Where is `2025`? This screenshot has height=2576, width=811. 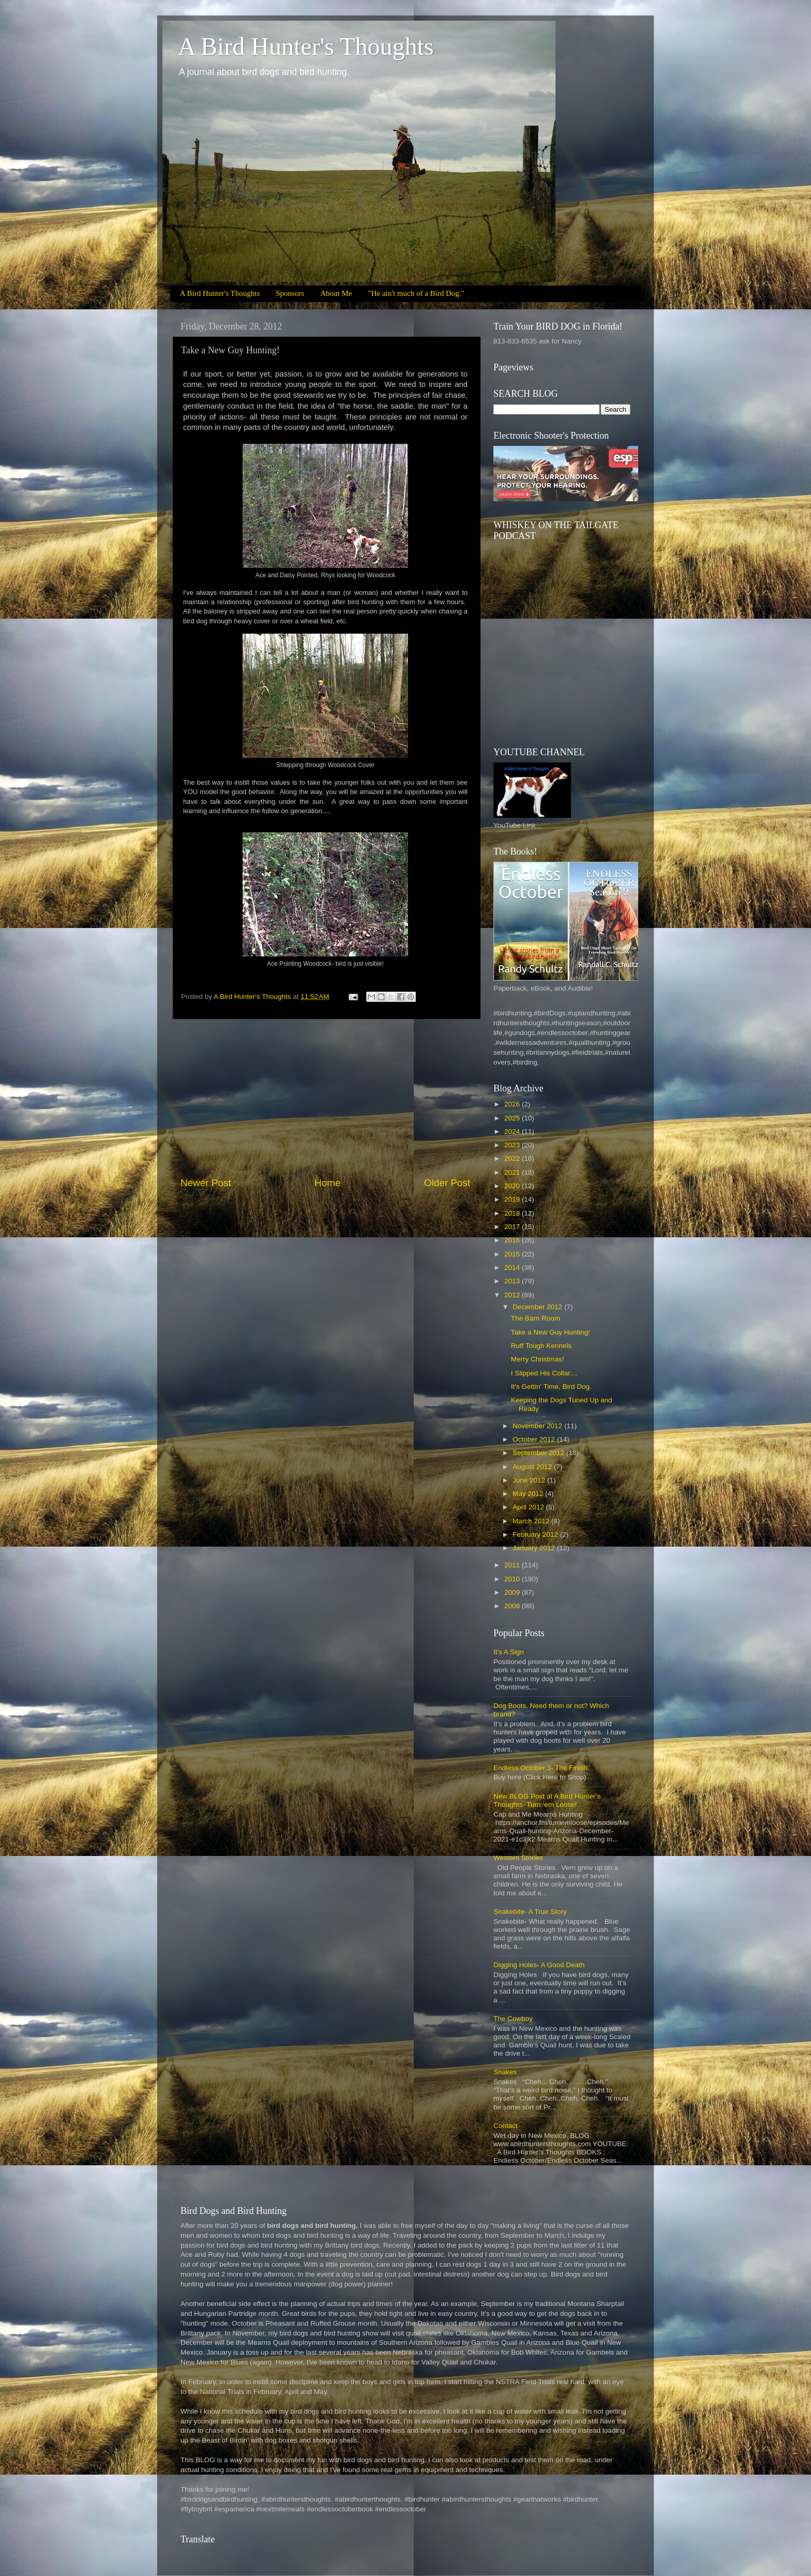
2025 is located at coordinates (513, 1118).